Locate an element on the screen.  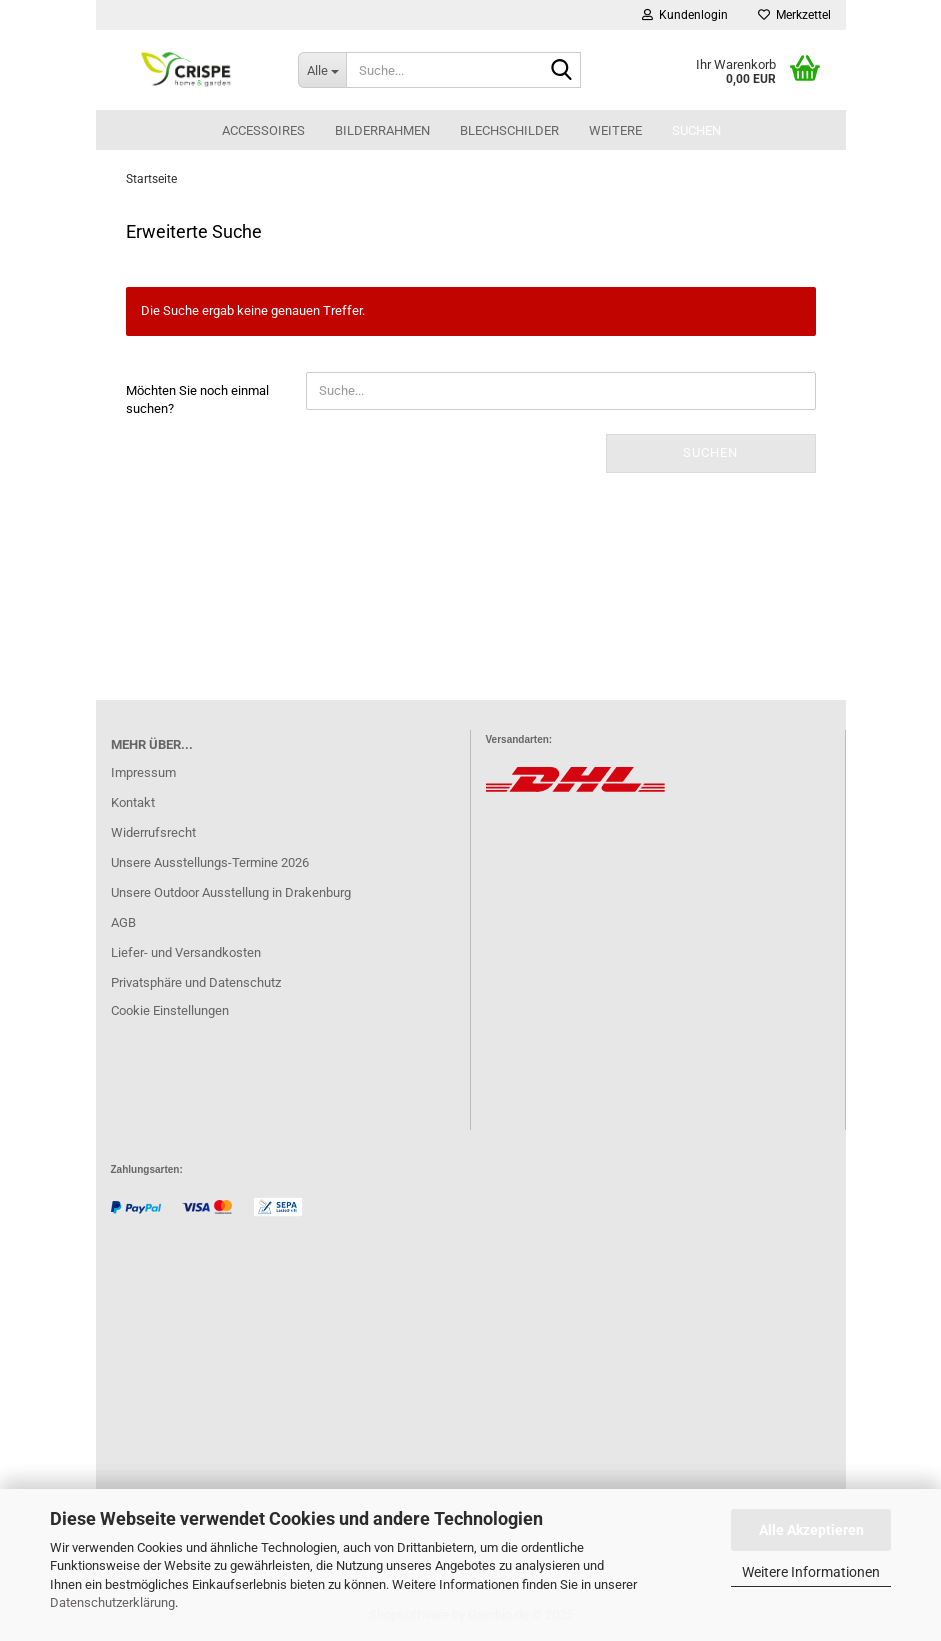
Accessoires is located at coordinates (263, 130).